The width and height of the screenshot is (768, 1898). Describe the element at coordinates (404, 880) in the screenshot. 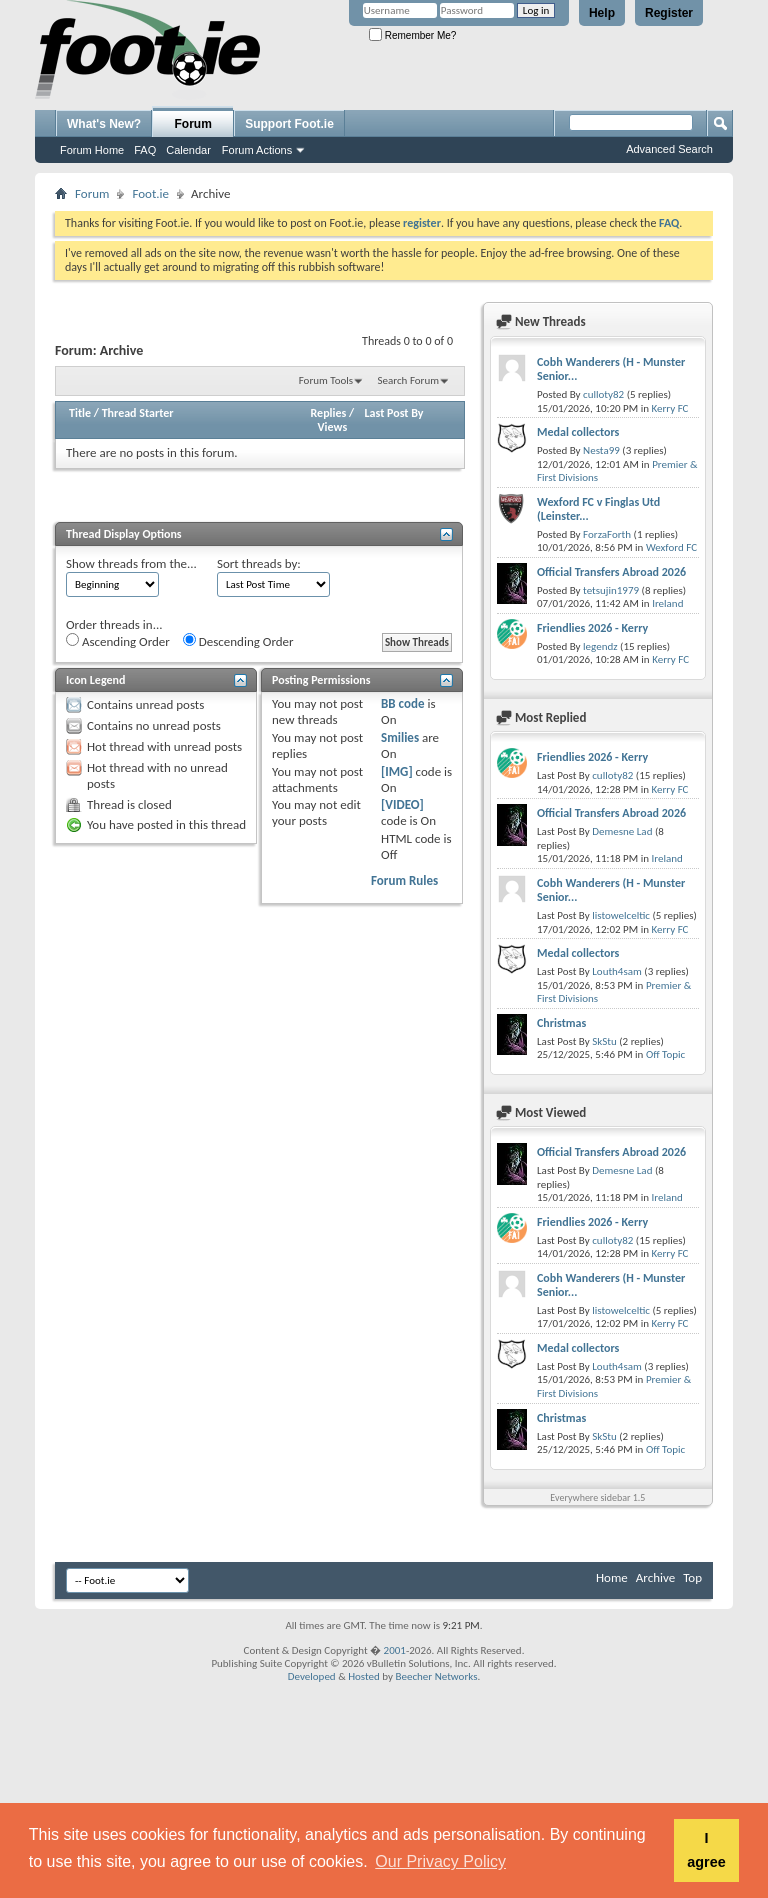

I see `Forum Rules` at that location.